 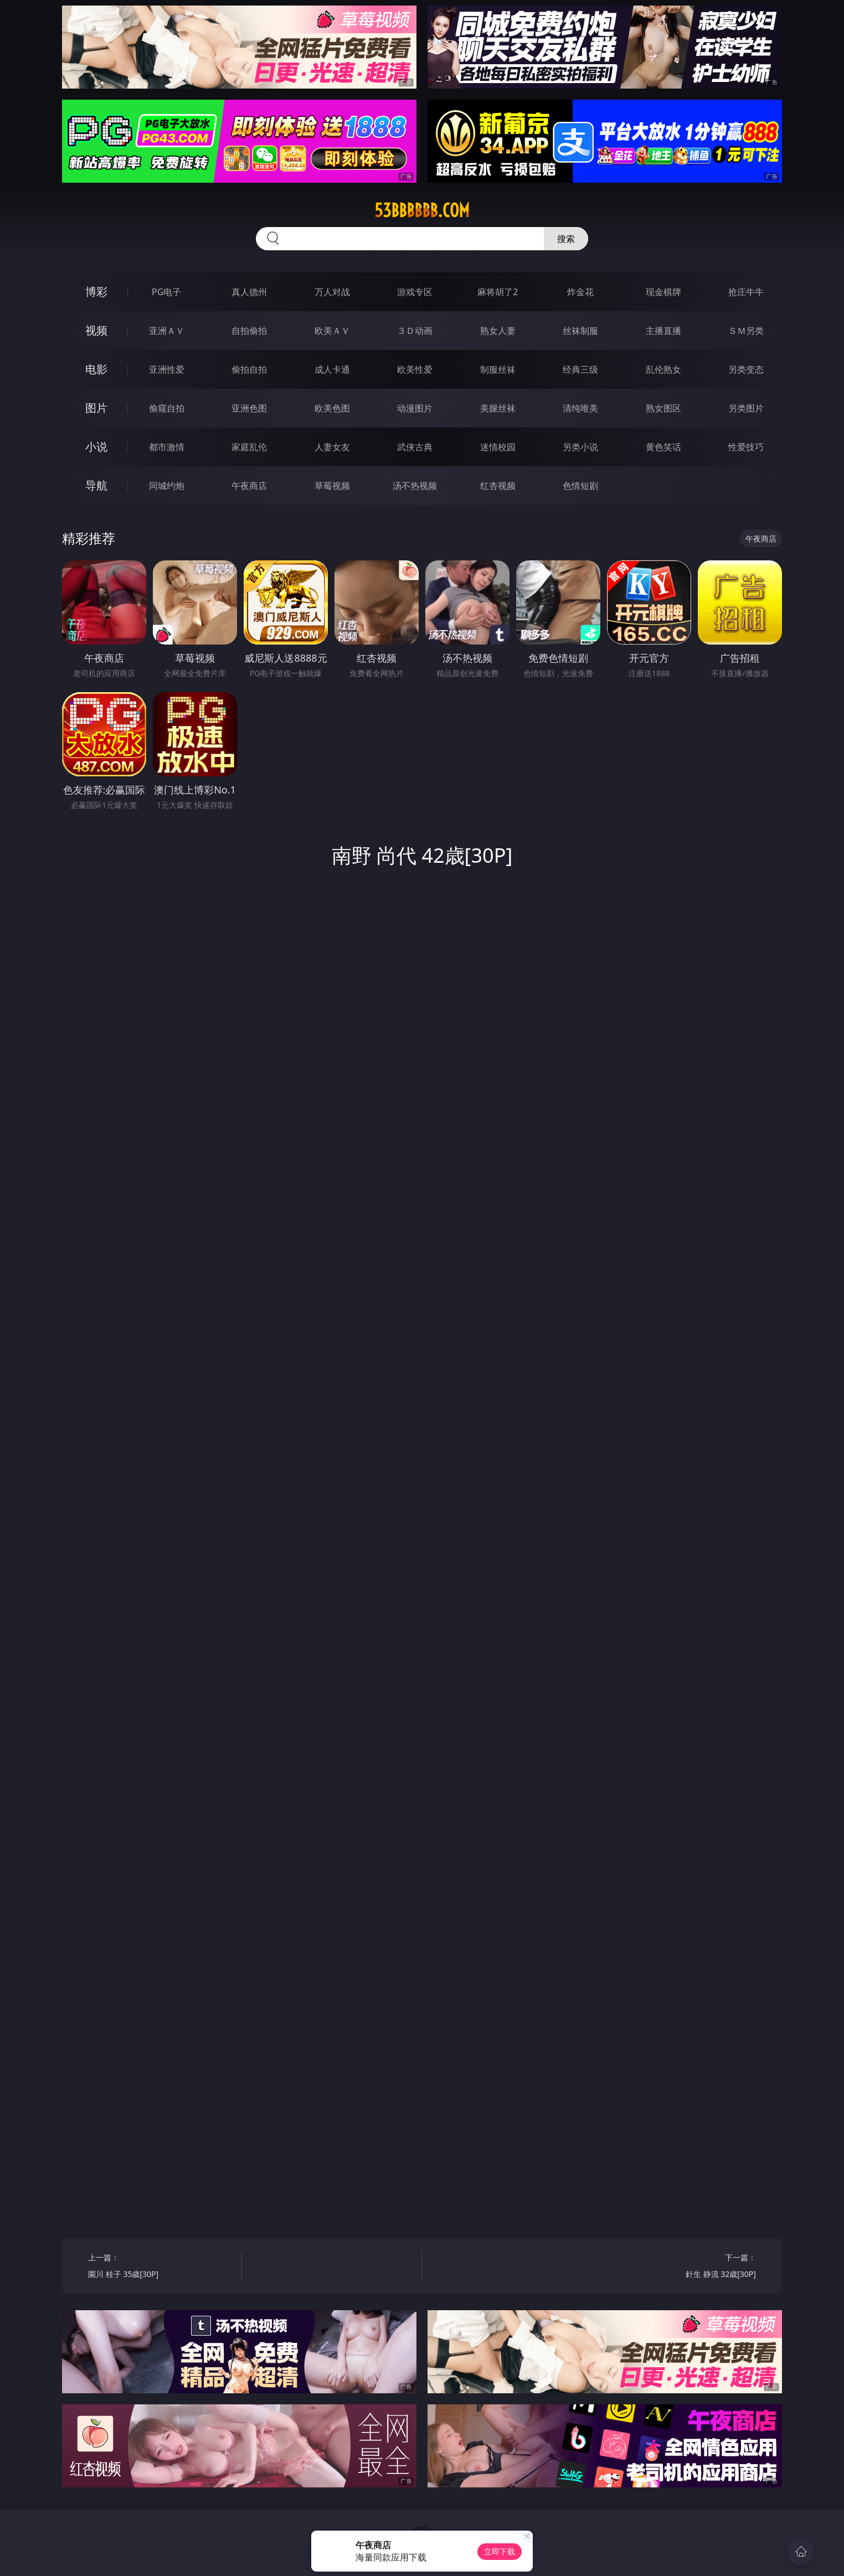 I want to click on 家庭乱伦, so click(x=249, y=447).